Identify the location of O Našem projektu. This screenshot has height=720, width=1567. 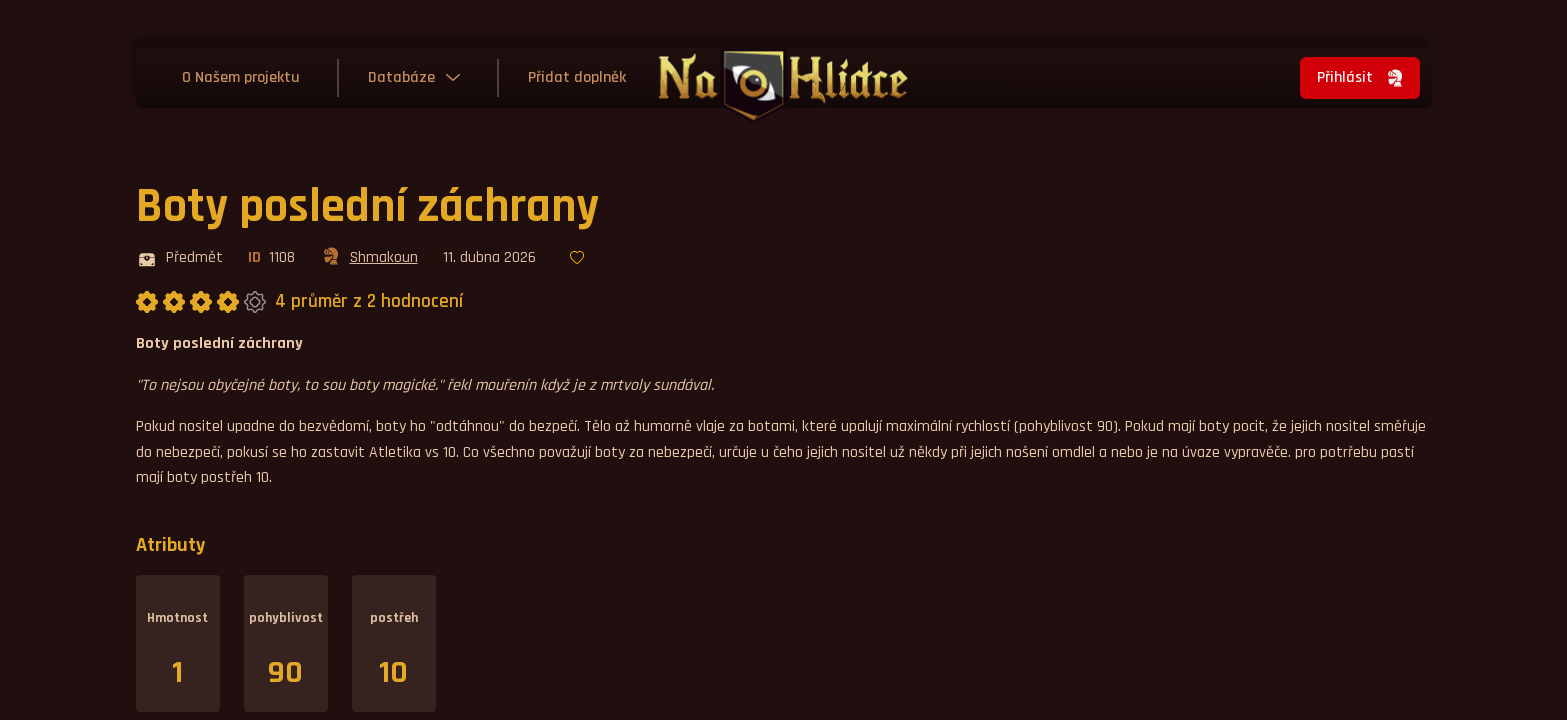
(241, 77).